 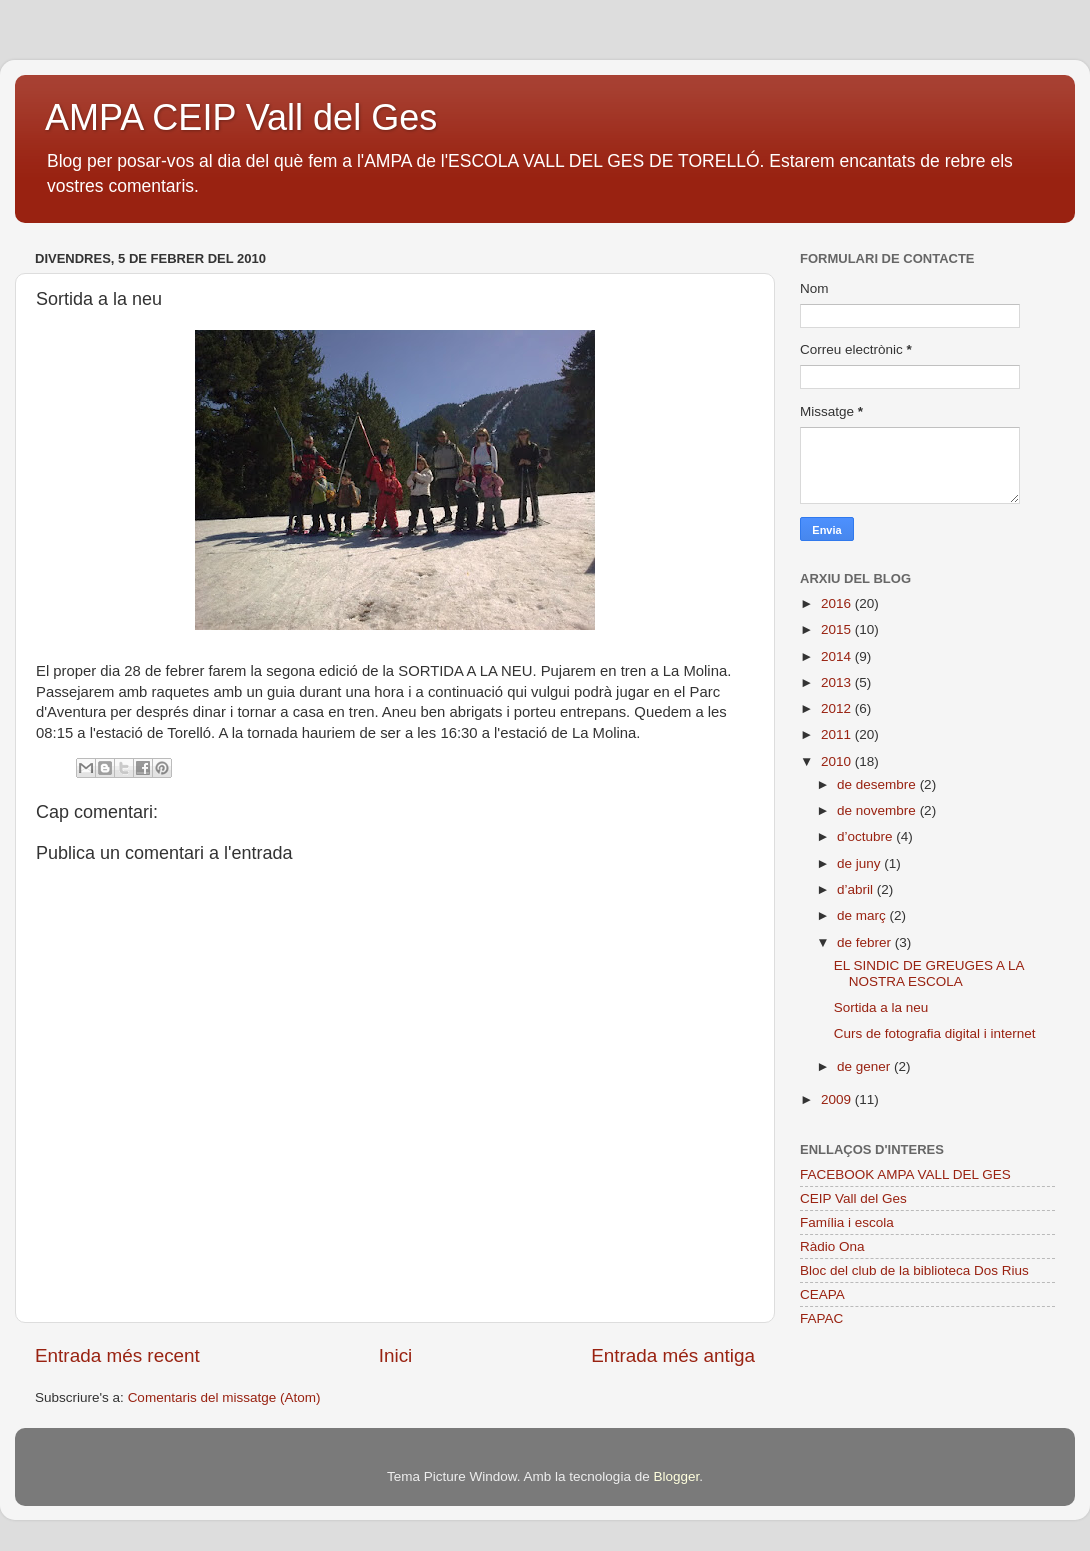 What do you see at coordinates (914, 1270) in the screenshot?
I see `Bloc del club de la biblioteca Dos Rius` at bounding box center [914, 1270].